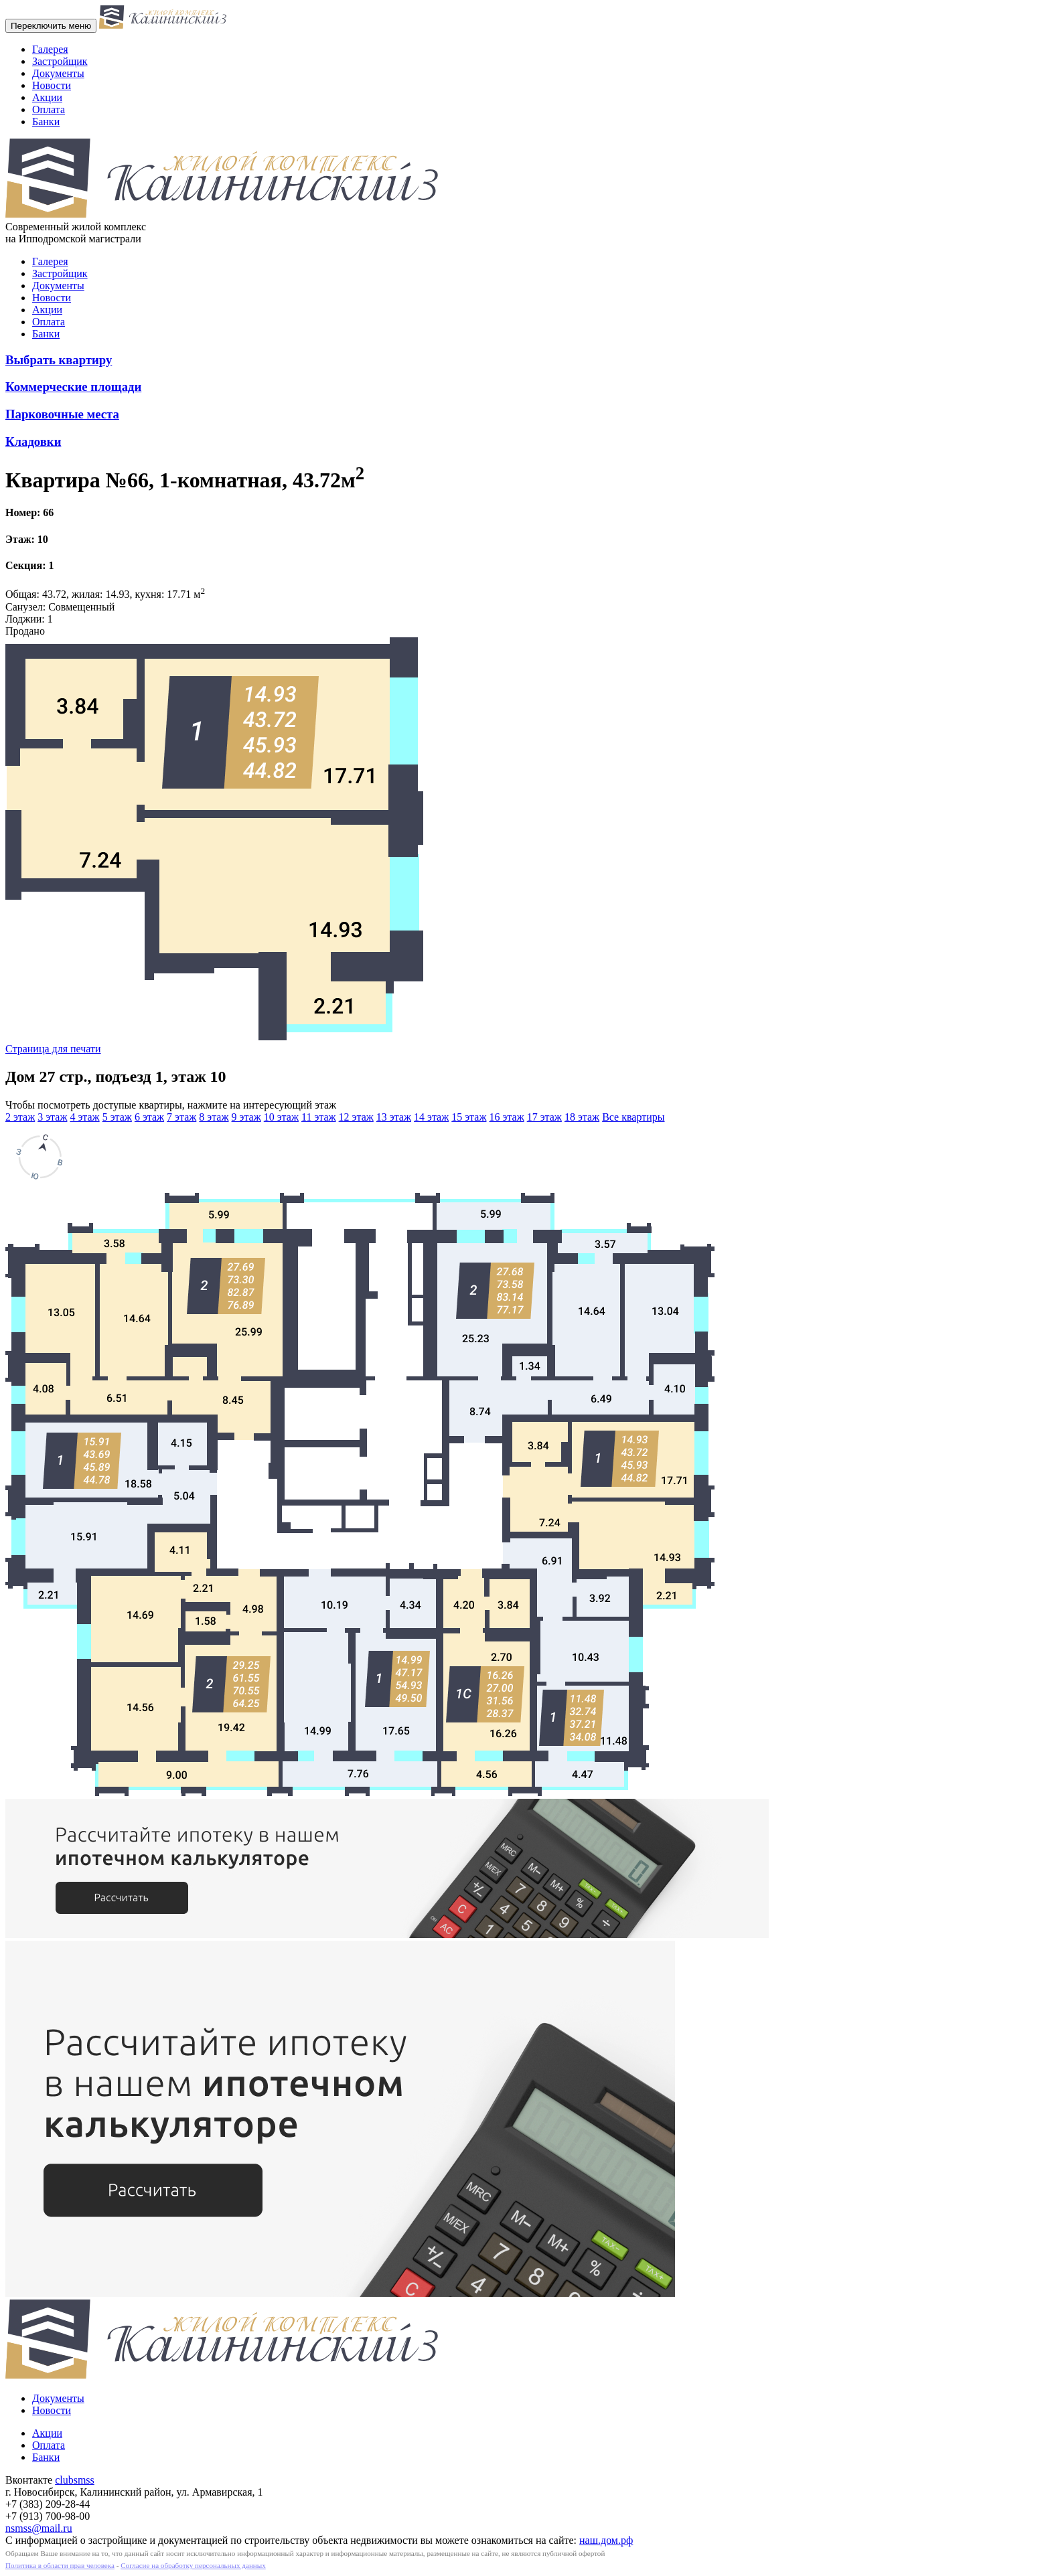 Image resolution: width=1050 pixels, height=2576 pixels. What do you see at coordinates (149, 1117) in the screenshot?
I see `6 этаж` at bounding box center [149, 1117].